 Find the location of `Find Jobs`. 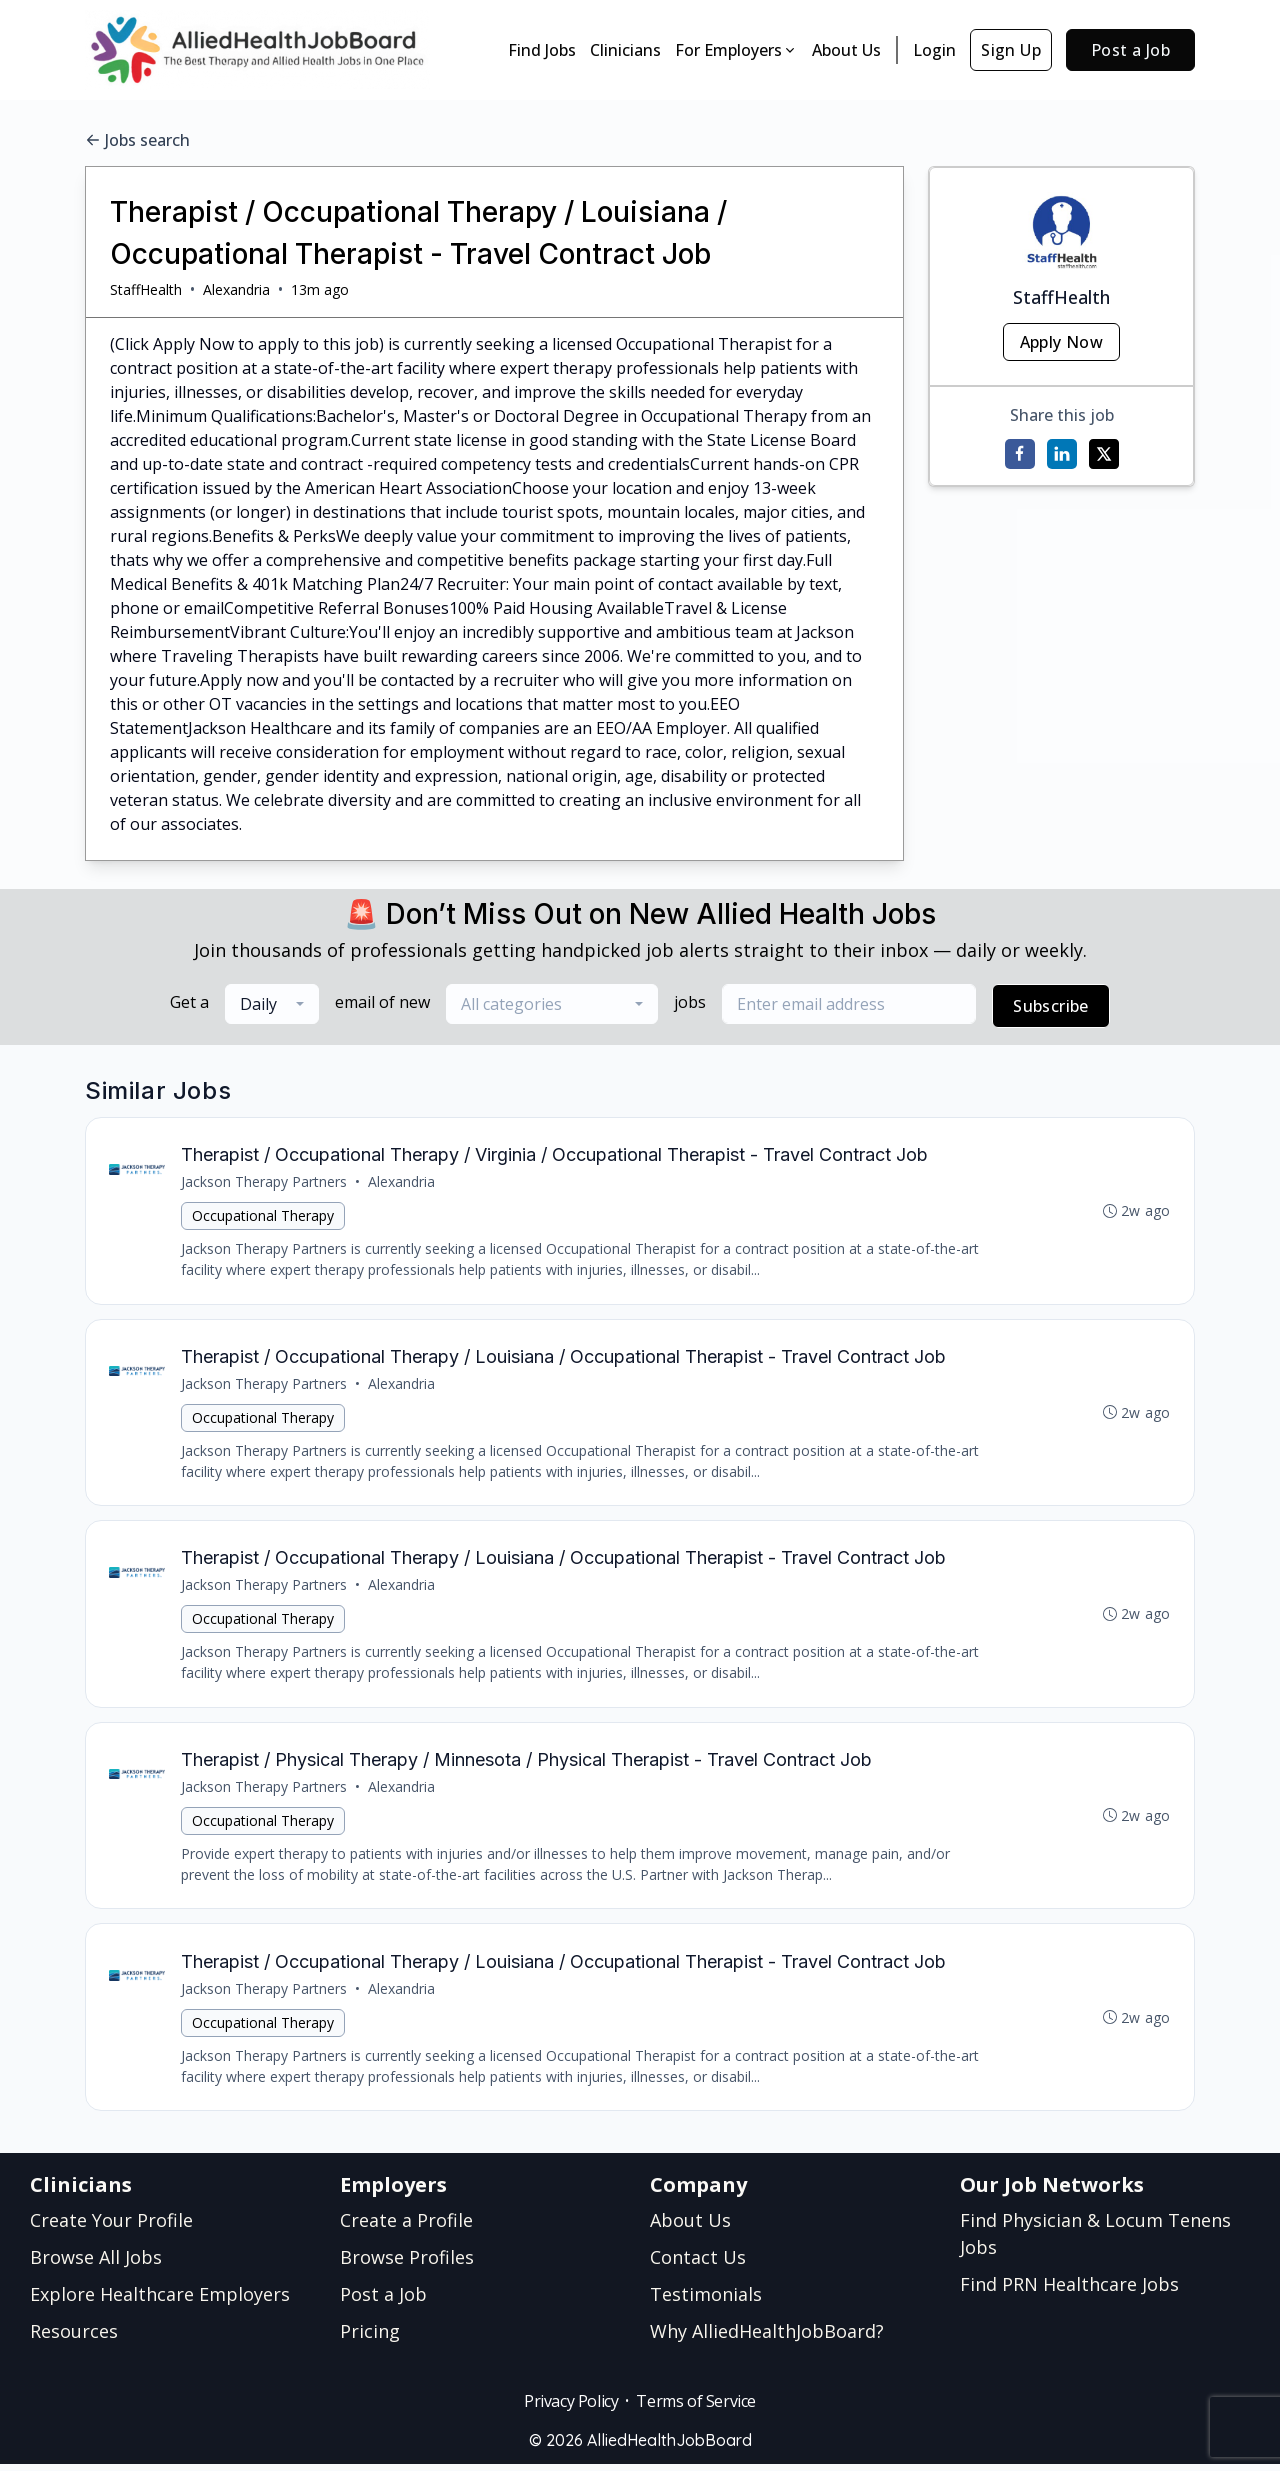

Find Jobs is located at coordinates (542, 50).